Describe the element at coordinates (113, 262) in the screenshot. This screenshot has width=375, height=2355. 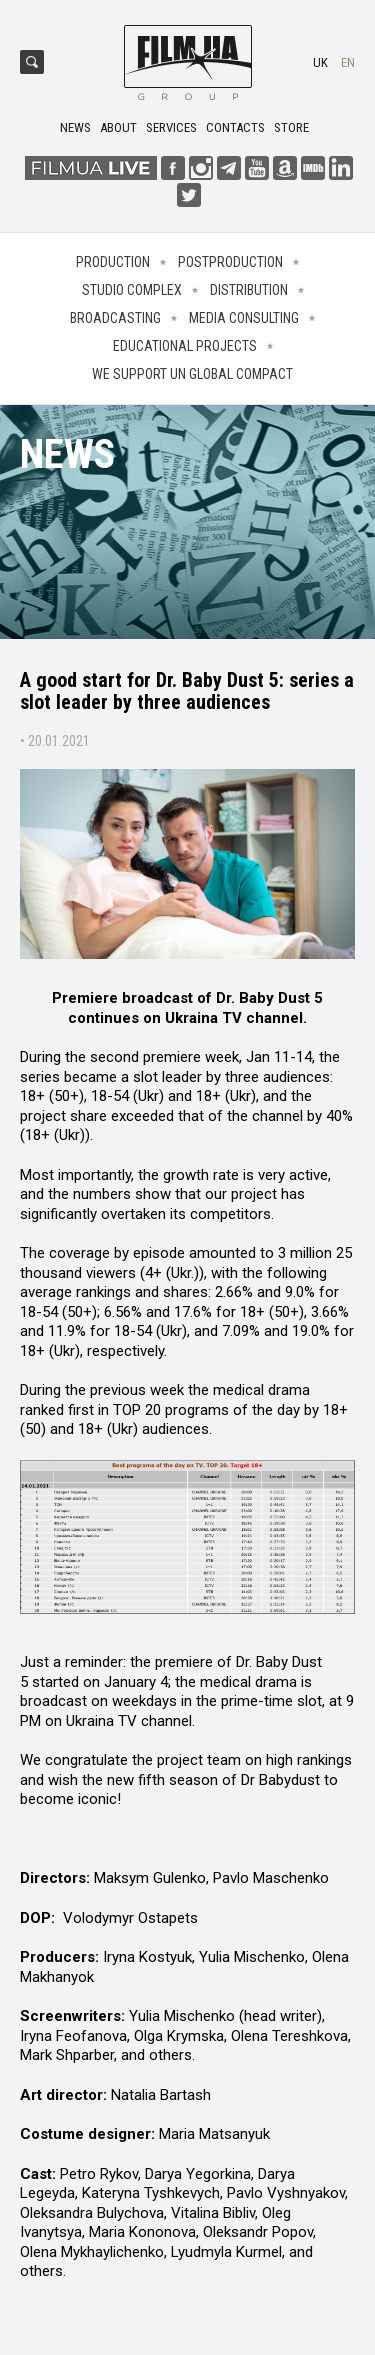
I see `Production` at that location.